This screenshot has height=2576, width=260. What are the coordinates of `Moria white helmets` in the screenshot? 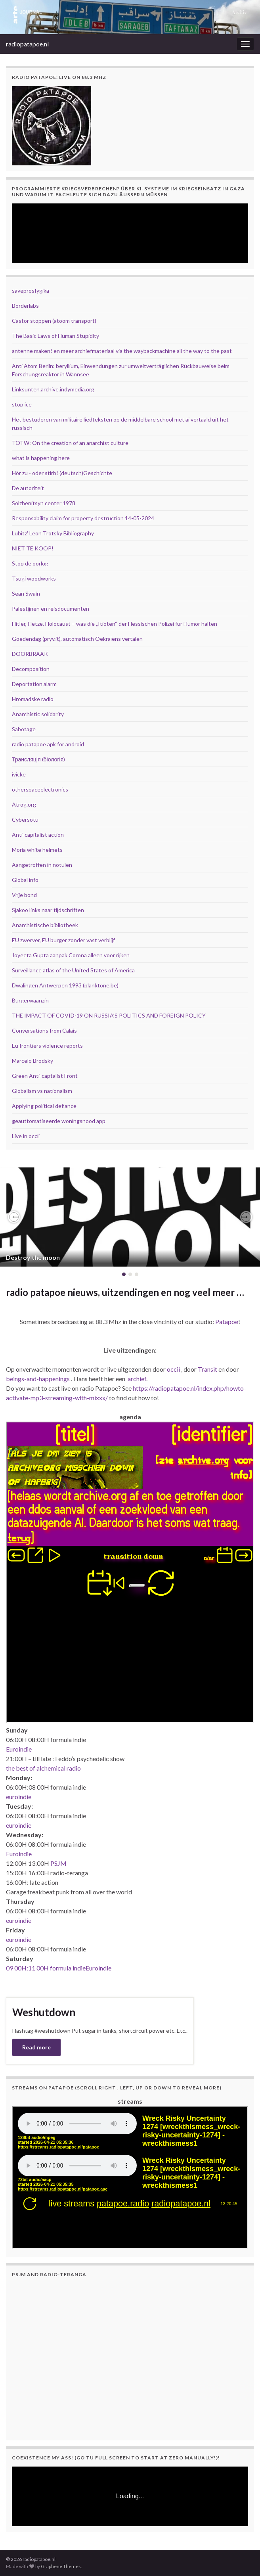 It's located at (37, 849).